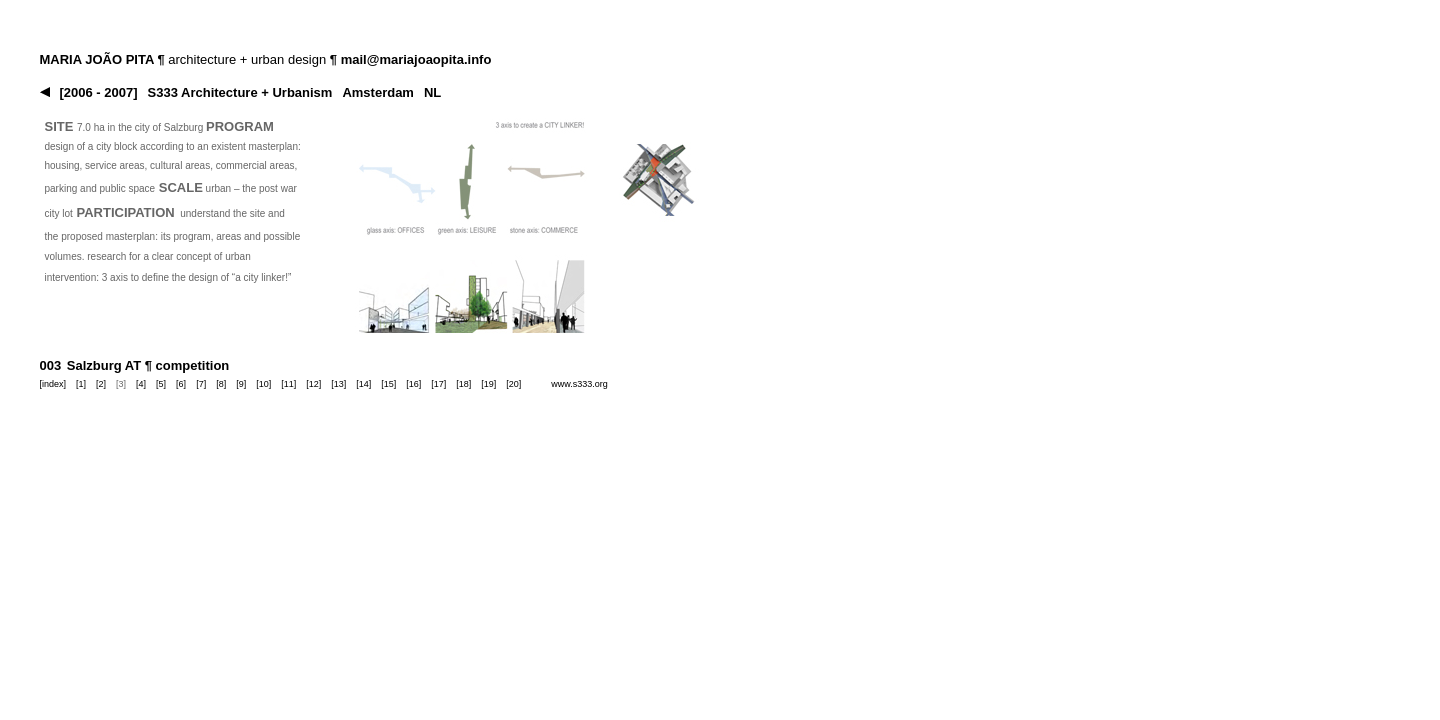 The height and width of the screenshot is (720, 1440). Describe the element at coordinates (463, 384) in the screenshot. I see `[18]` at that location.